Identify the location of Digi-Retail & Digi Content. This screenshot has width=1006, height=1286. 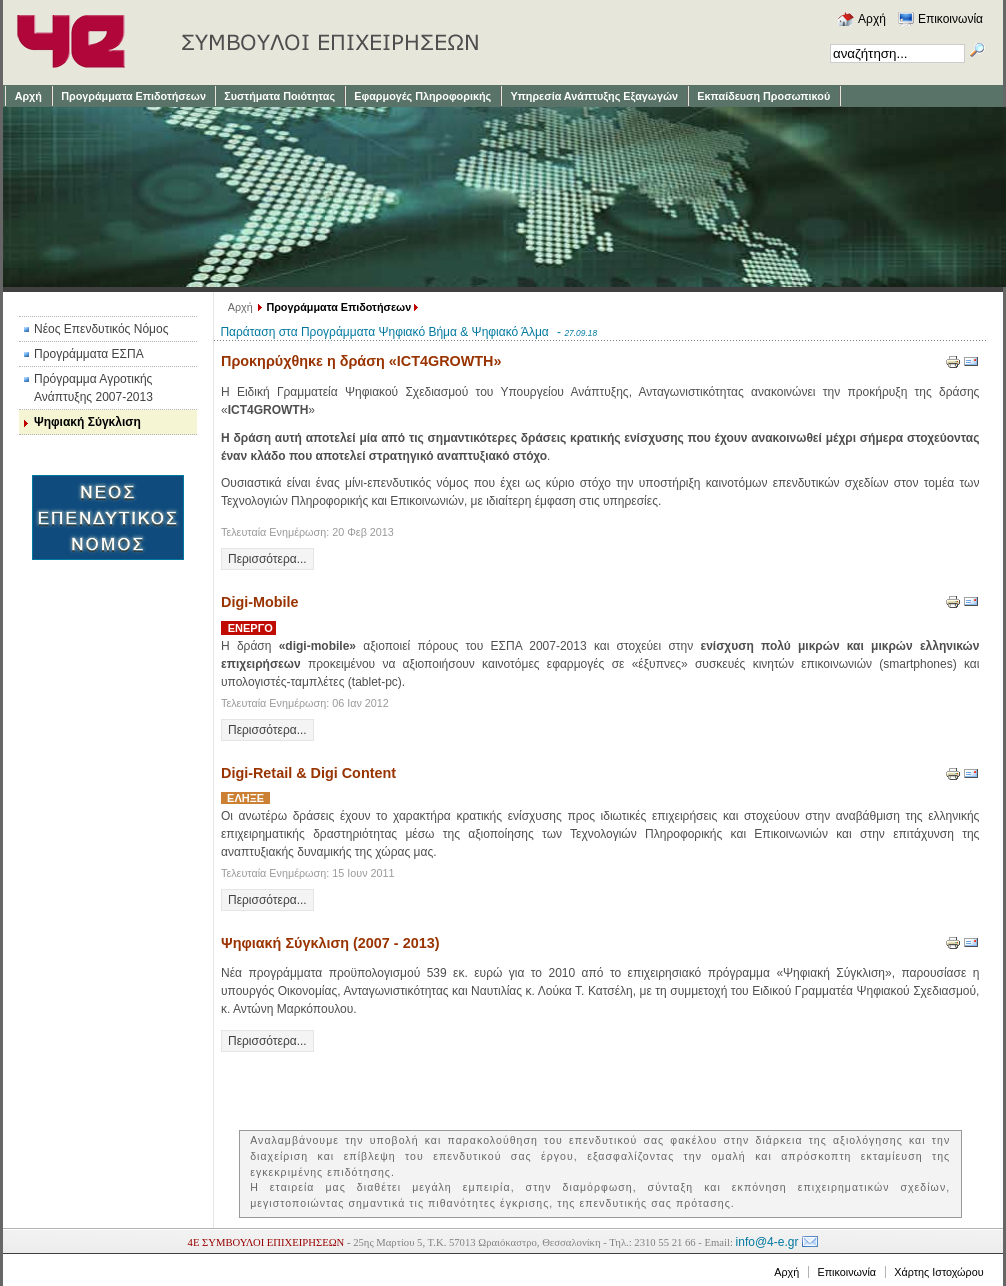
(308, 773).